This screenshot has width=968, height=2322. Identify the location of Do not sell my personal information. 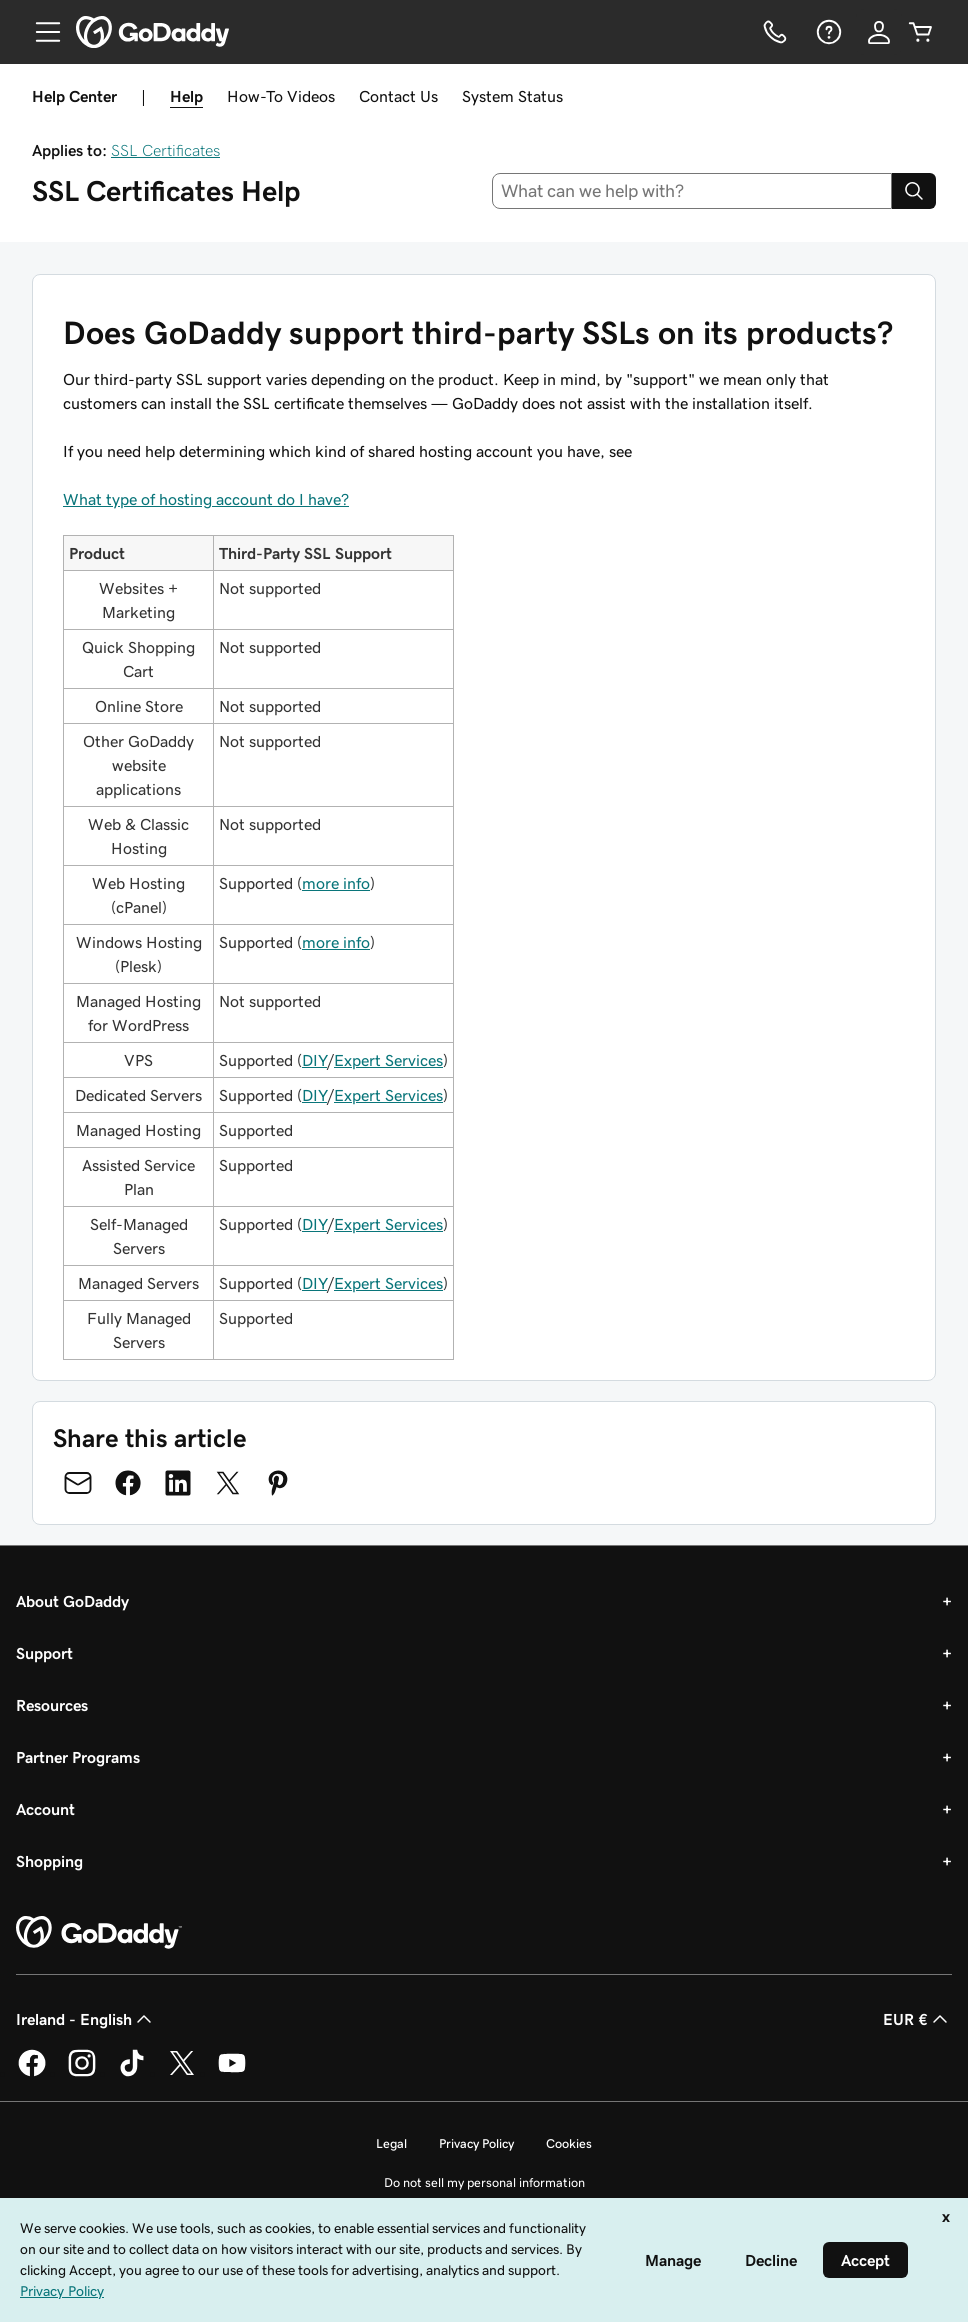
(484, 2182).